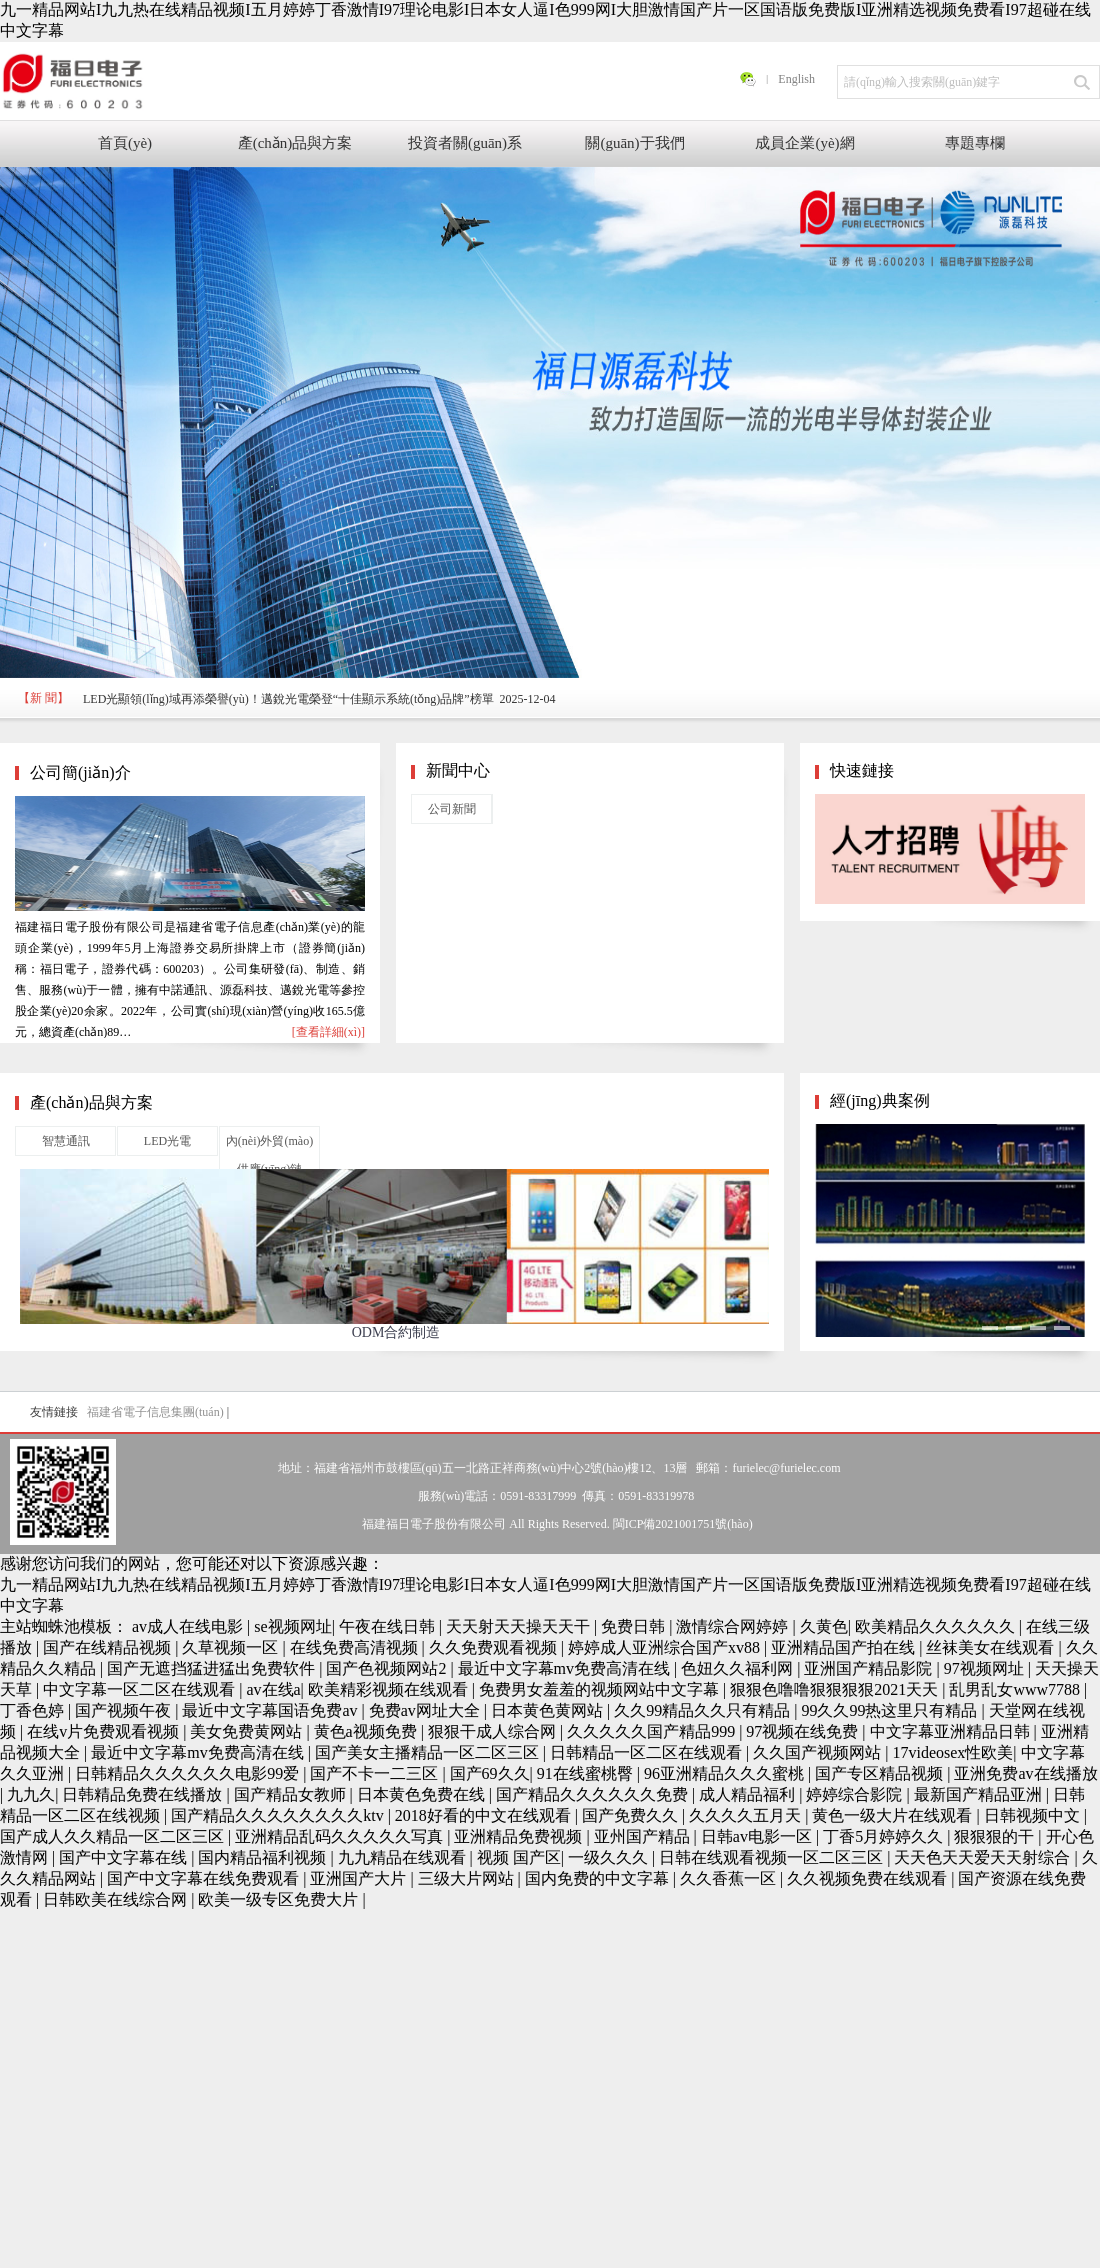  What do you see at coordinates (836, 1689) in the screenshot?
I see `狠狠色噜噜狠狠狠狠2021天天` at bounding box center [836, 1689].